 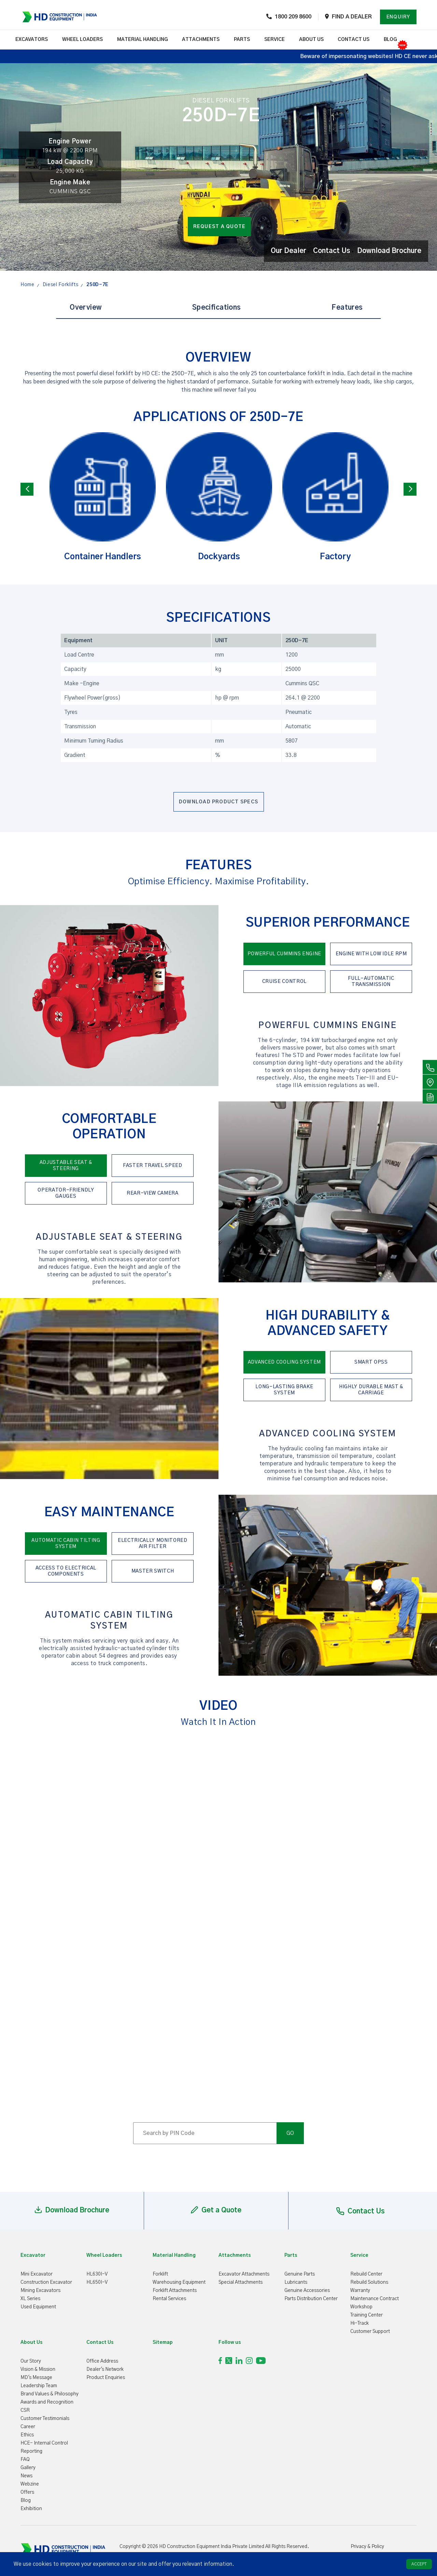 I want to click on Dealer's Network, so click(x=105, y=2369).